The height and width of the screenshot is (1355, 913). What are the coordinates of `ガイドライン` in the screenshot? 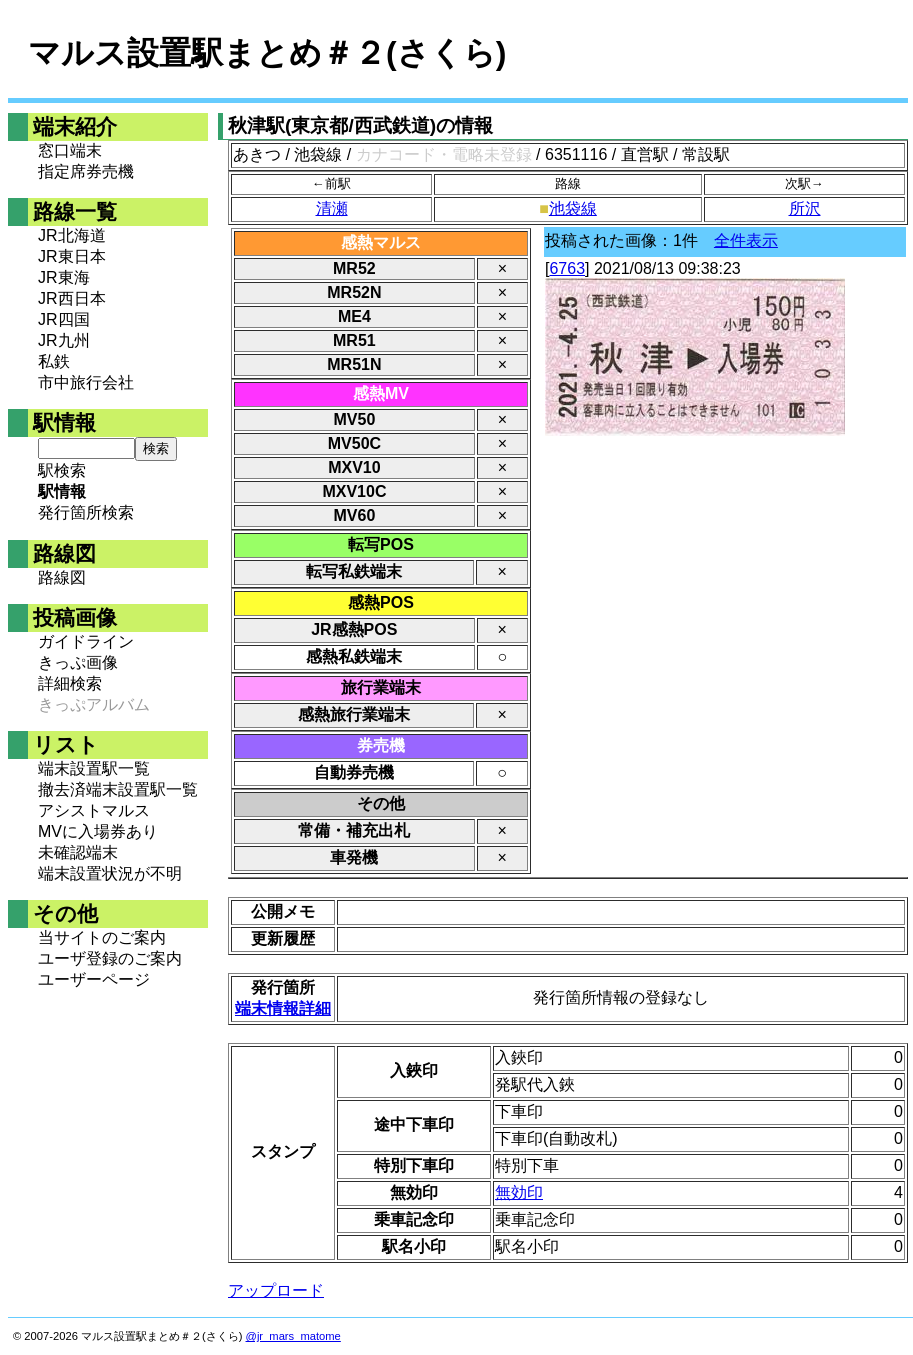 It's located at (86, 641).